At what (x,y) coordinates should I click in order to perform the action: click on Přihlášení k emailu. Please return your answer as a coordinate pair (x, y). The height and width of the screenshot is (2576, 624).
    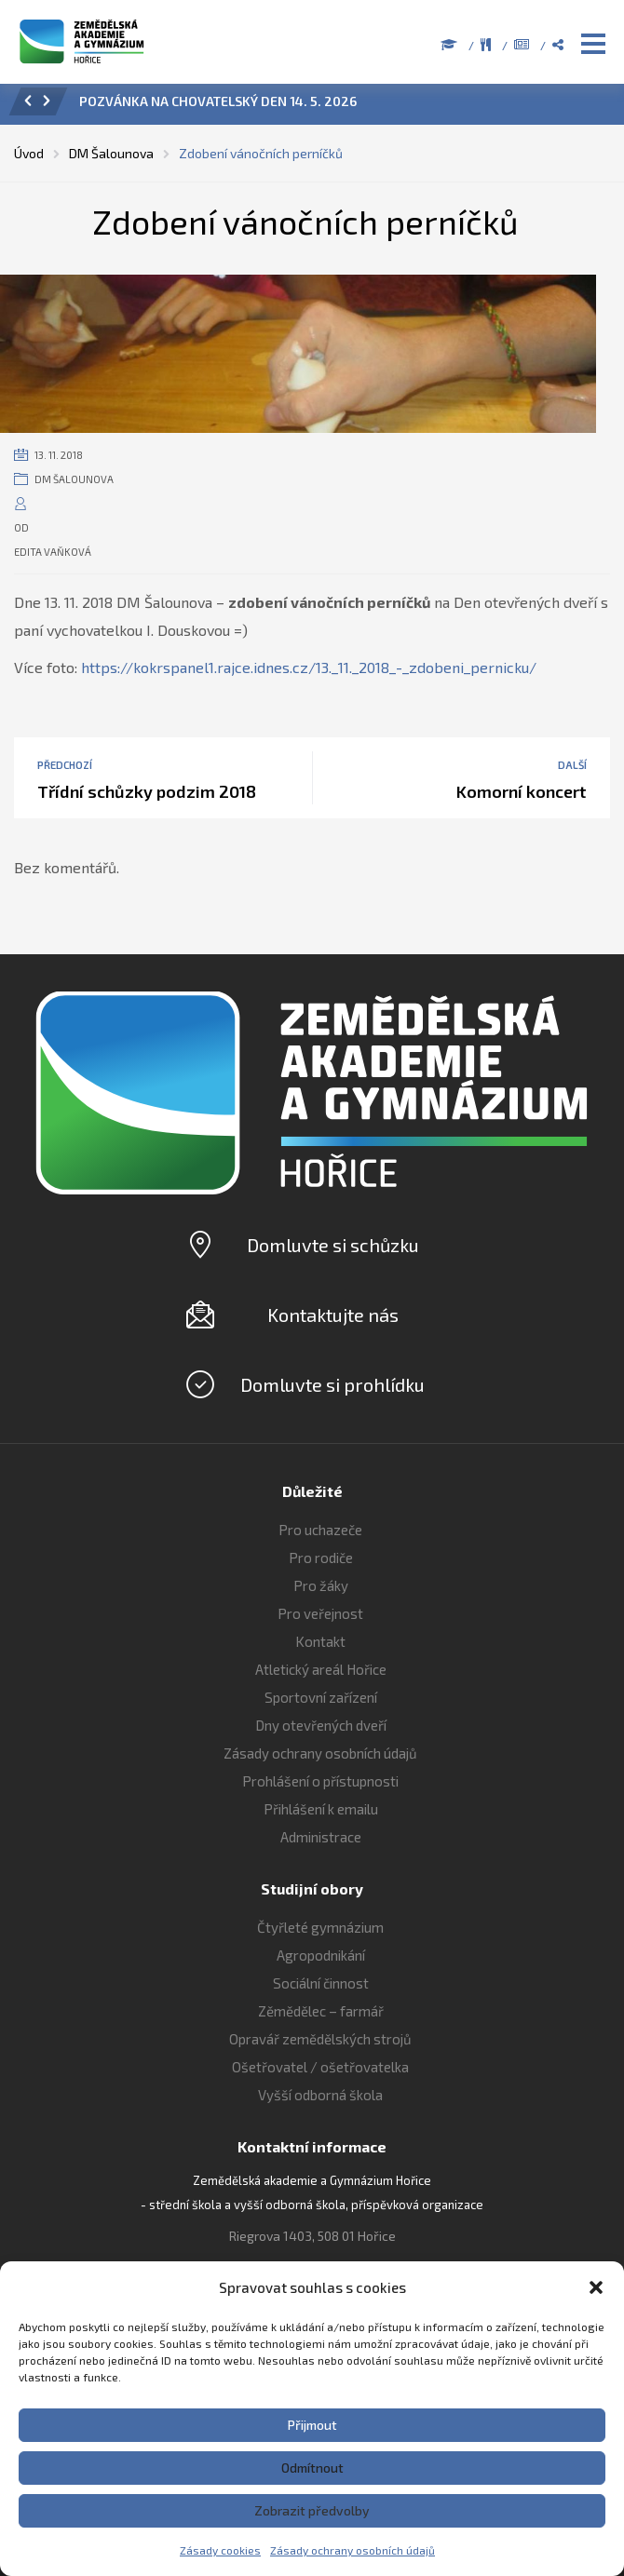
    Looking at the image, I should click on (321, 1809).